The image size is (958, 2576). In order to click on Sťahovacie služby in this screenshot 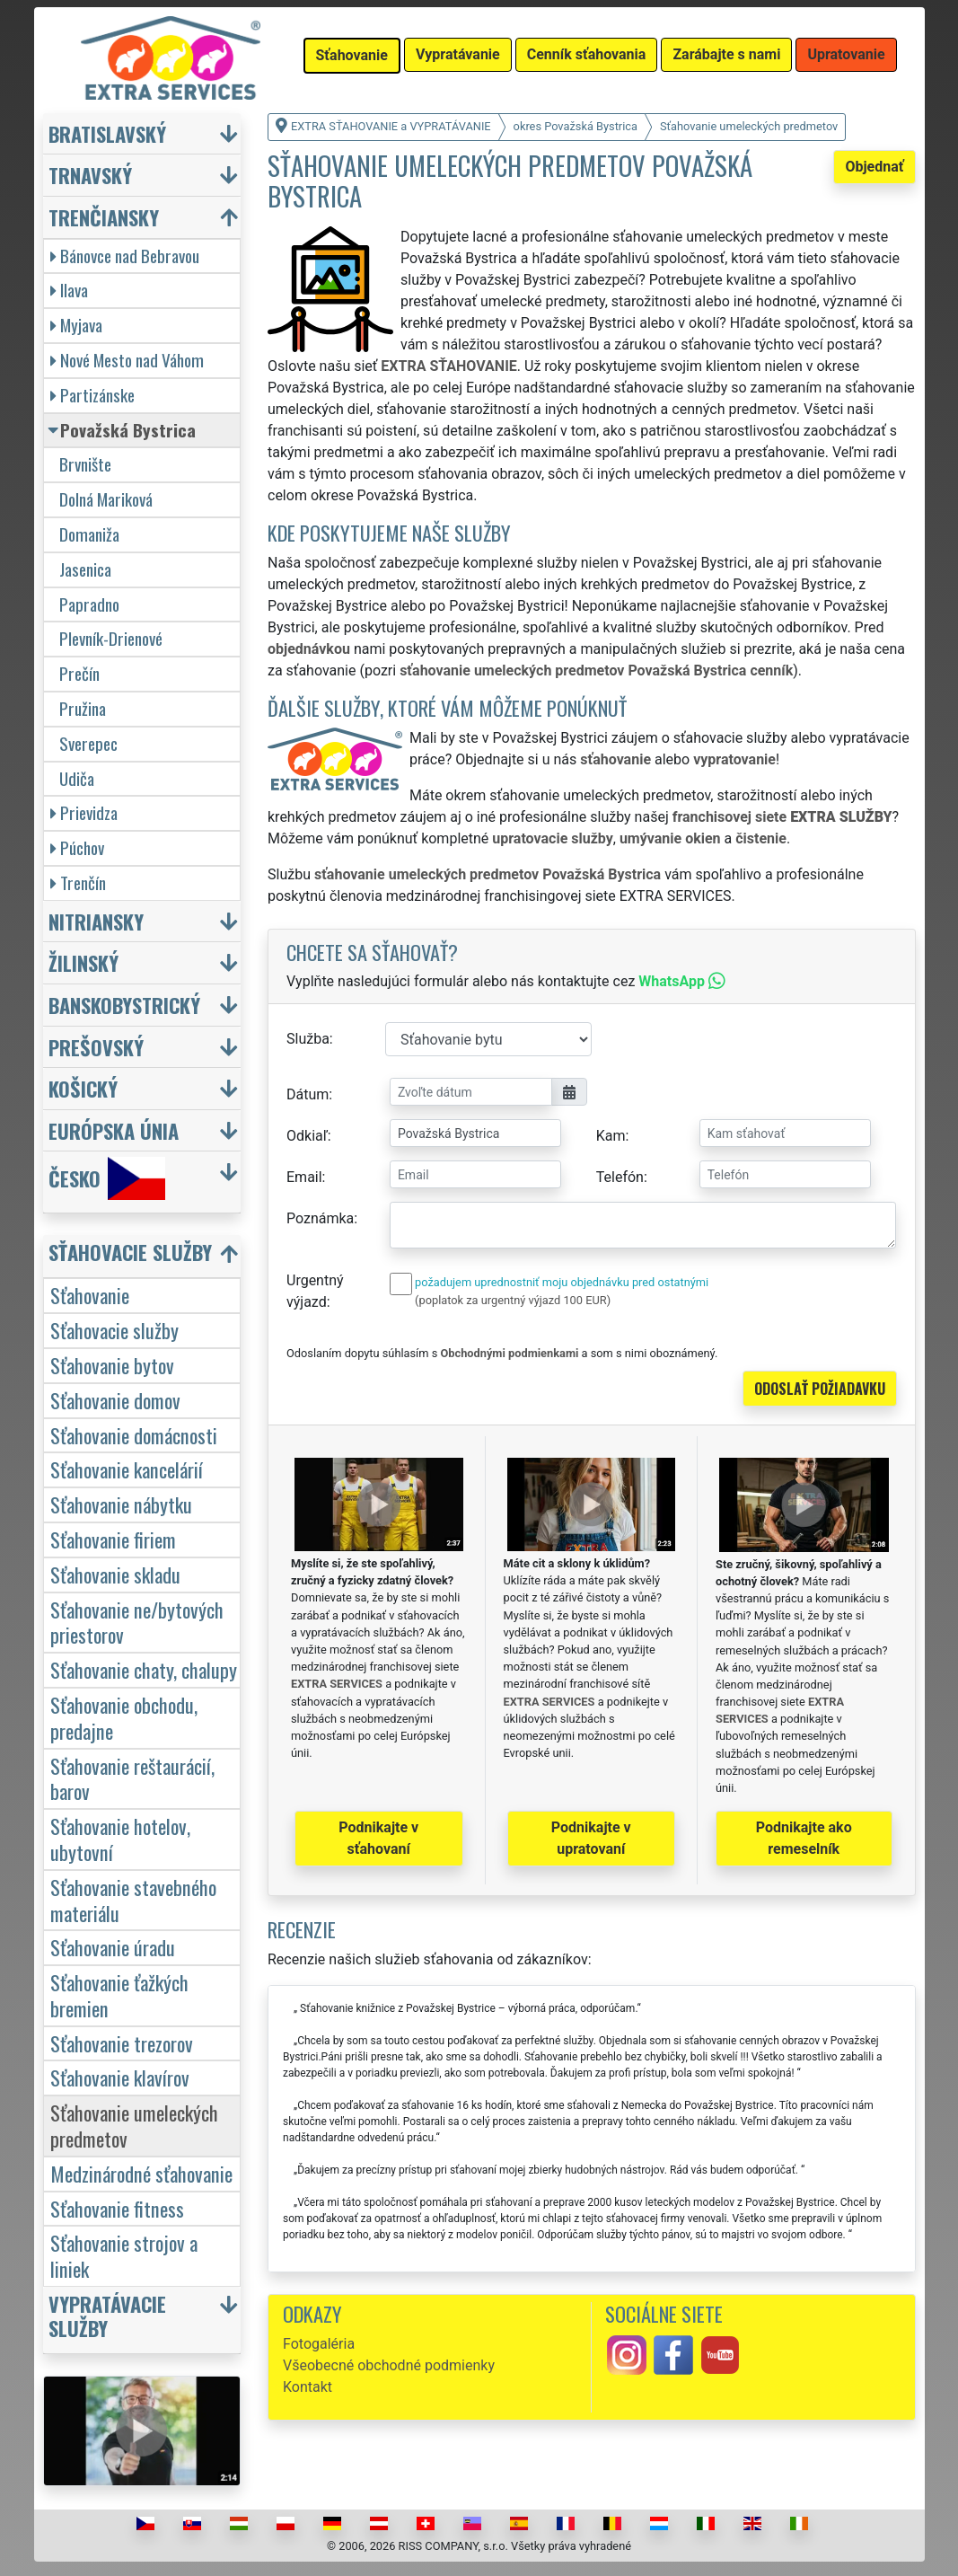, I will do `click(114, 1330)`.